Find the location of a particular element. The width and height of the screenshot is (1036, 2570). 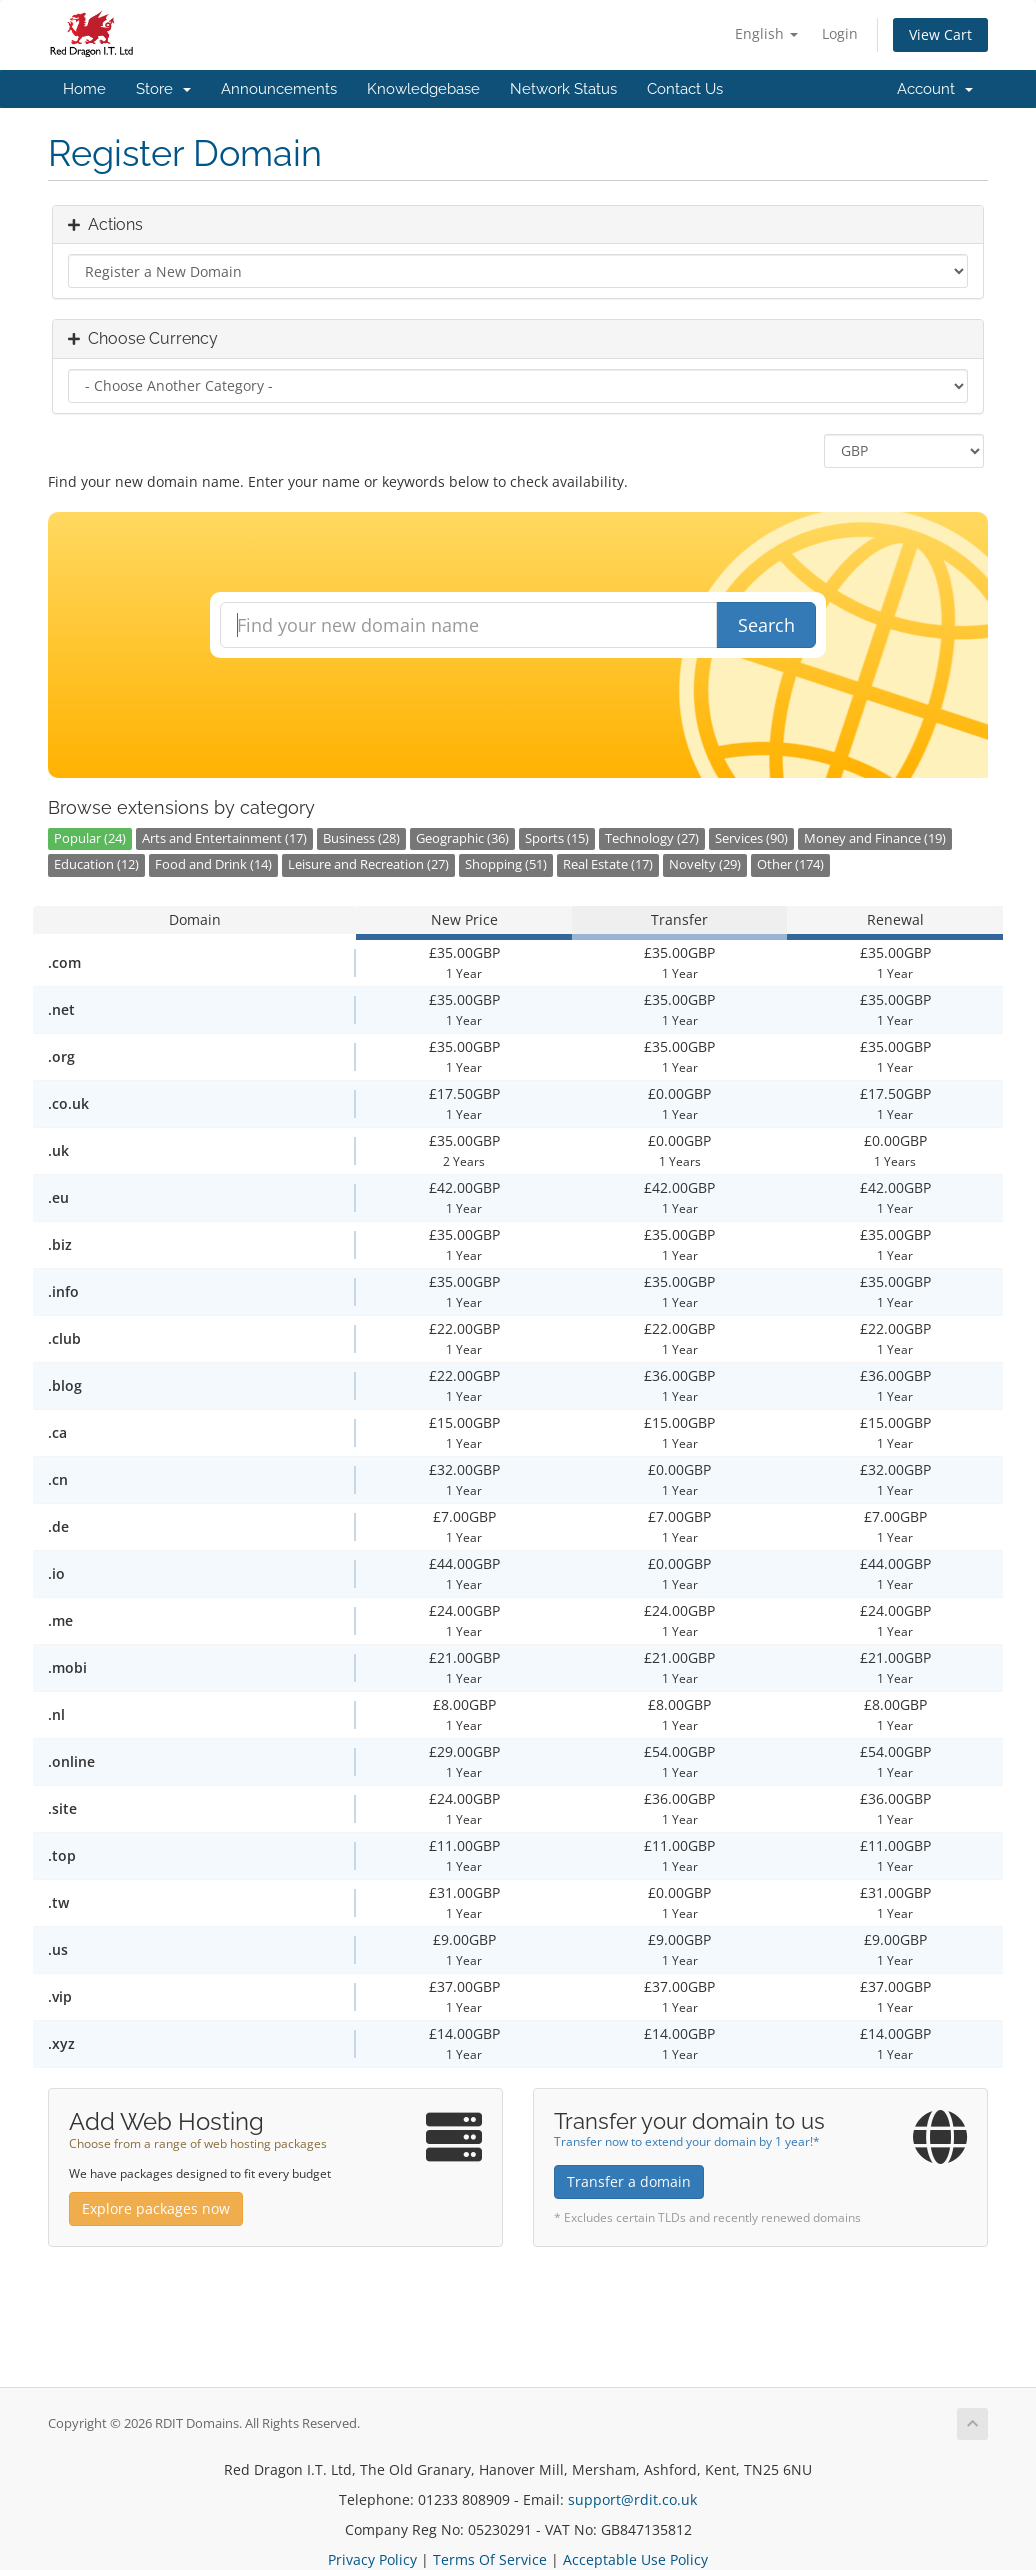

Leisure and Recreation (27) is located at coordinates (368, 864).